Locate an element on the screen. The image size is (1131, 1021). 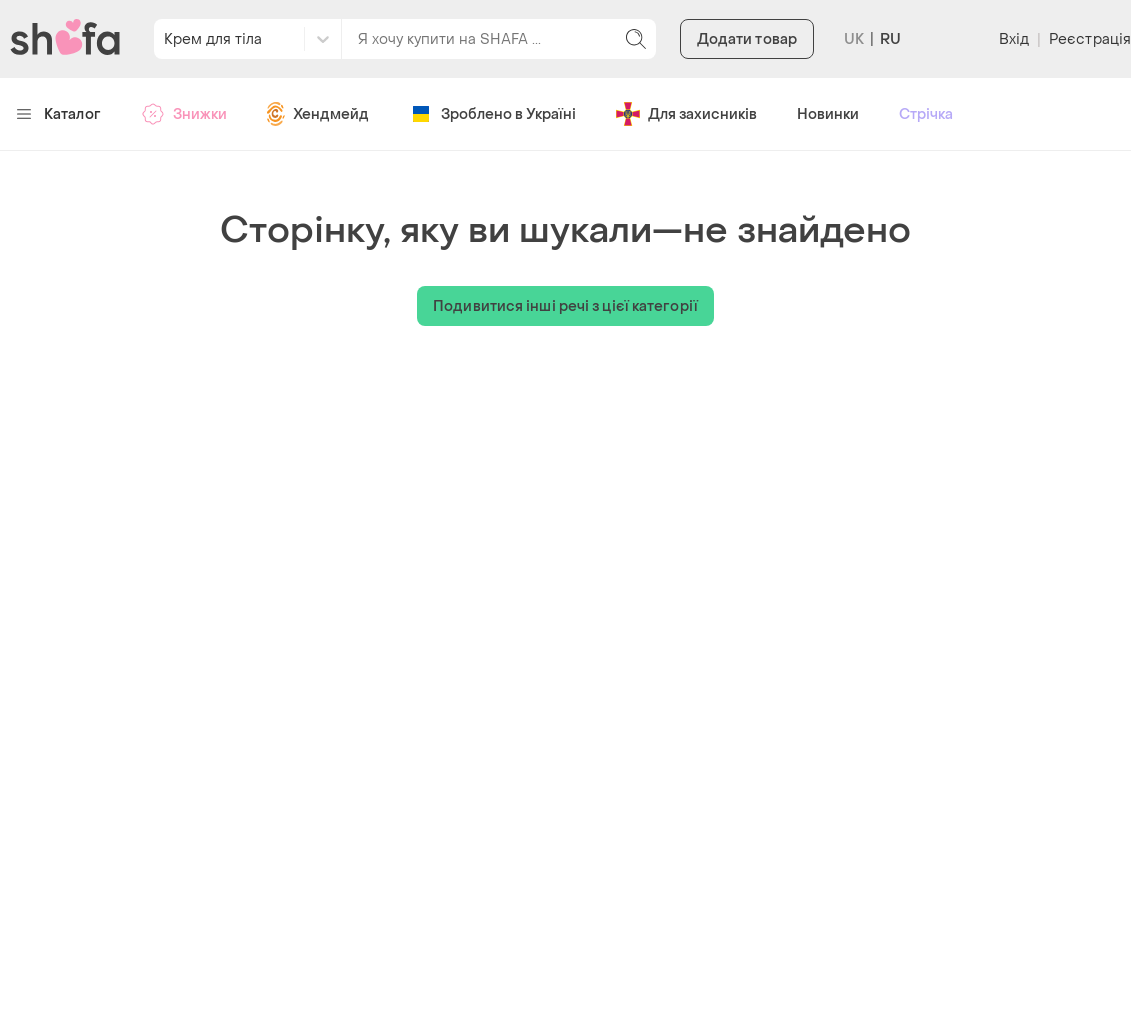
Реєстрація is located at coordinates (1090, 39).